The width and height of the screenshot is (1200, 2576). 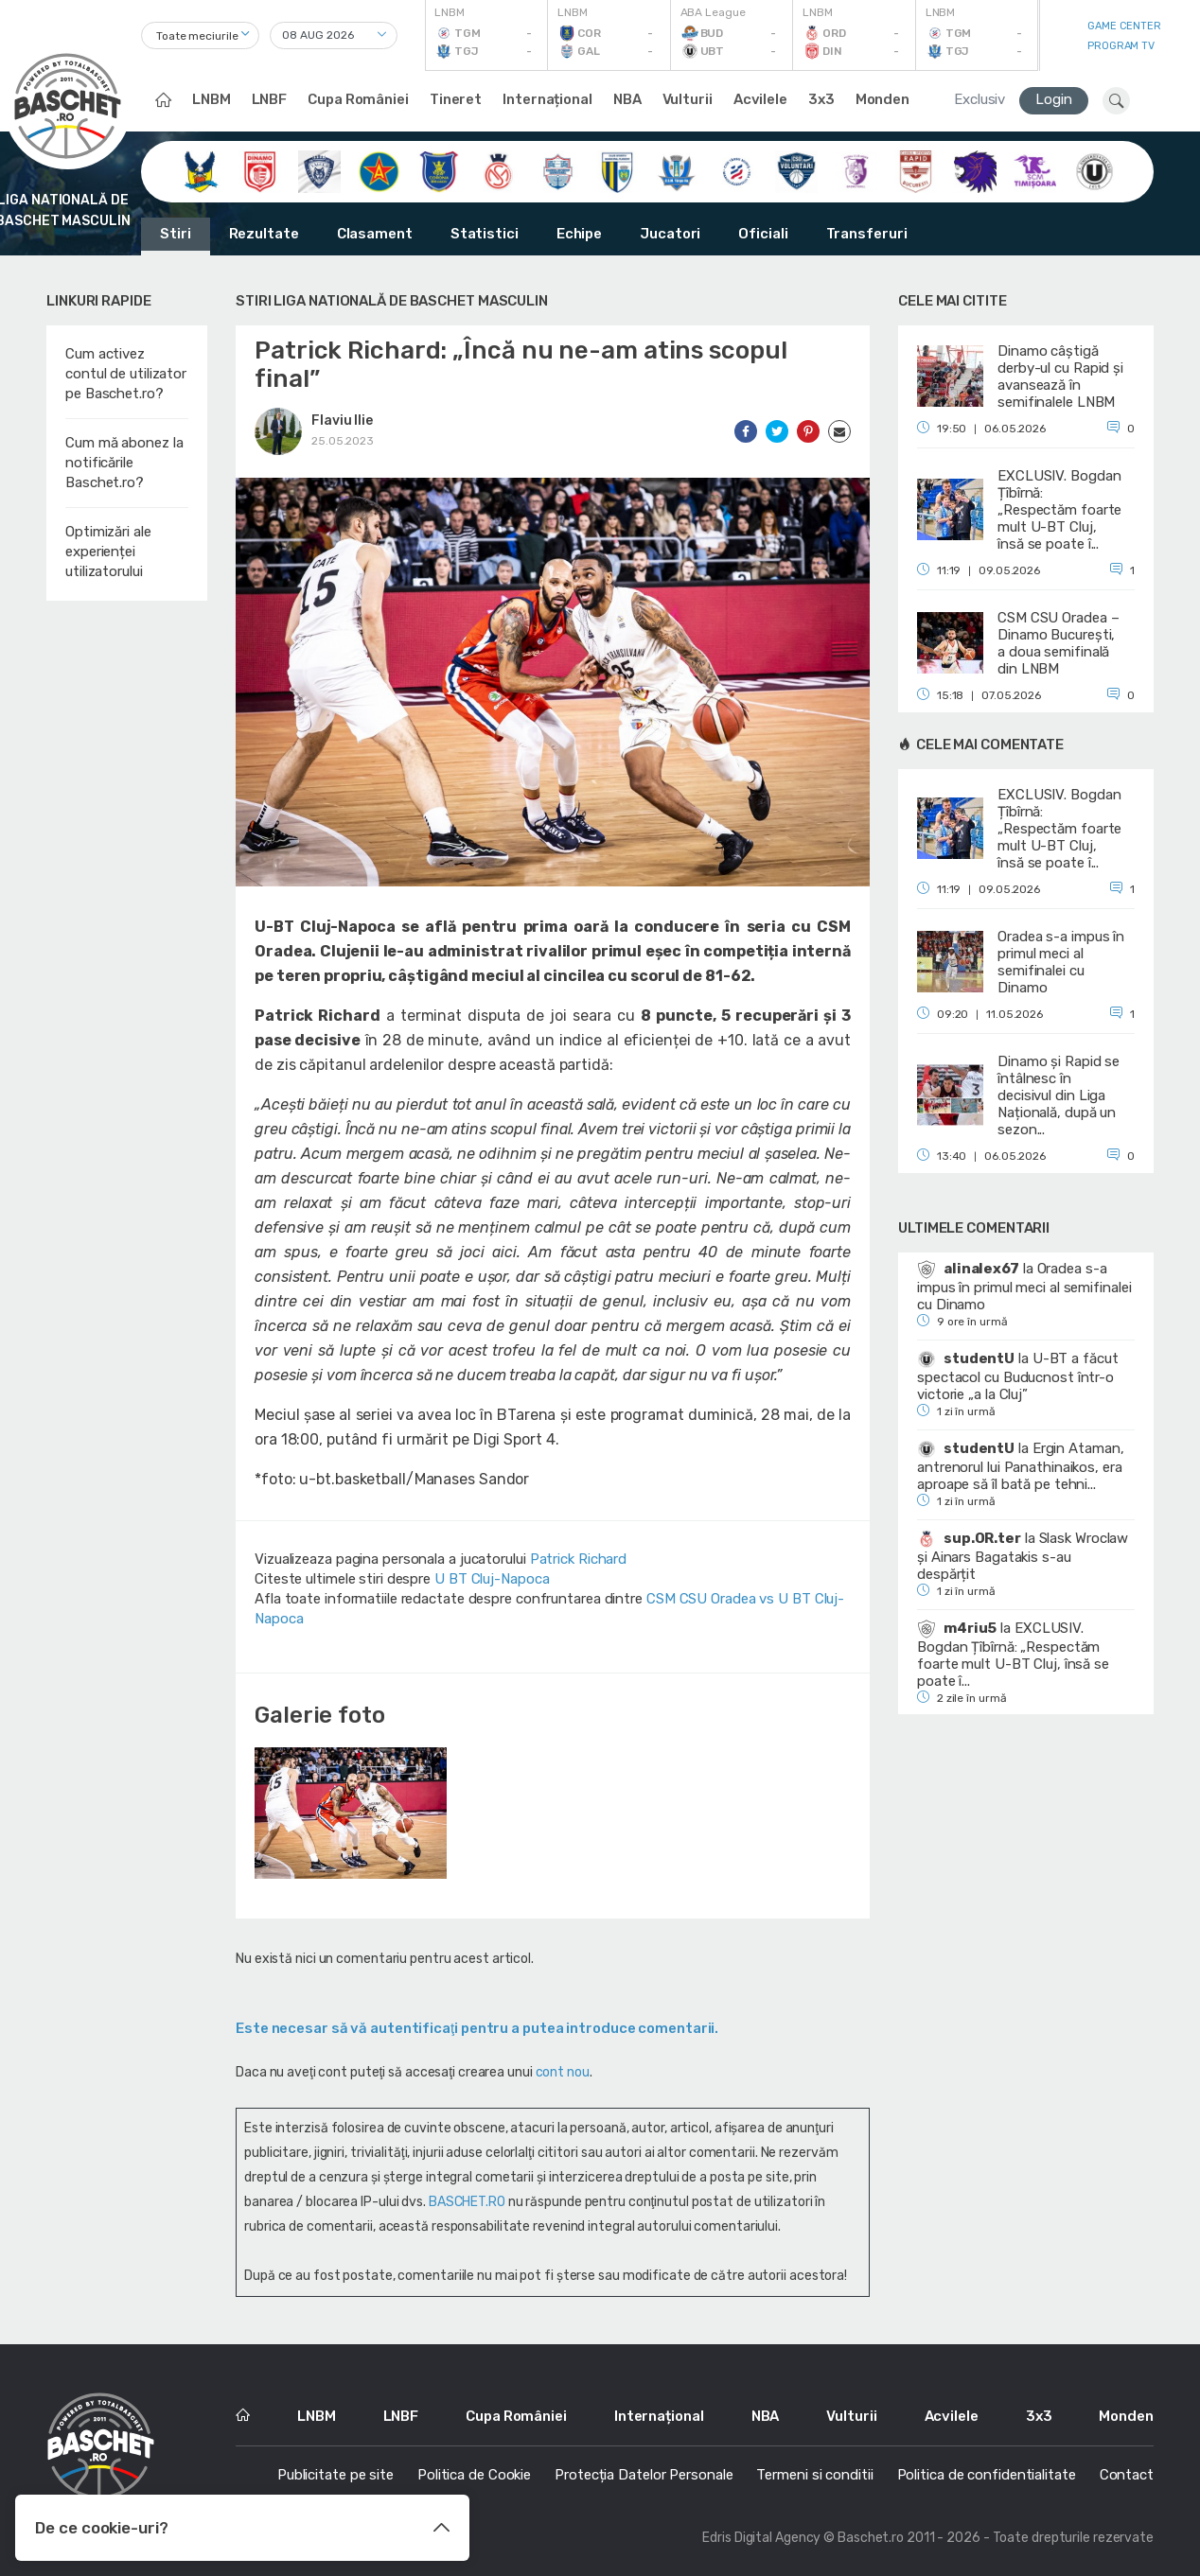 I want to click on Flaviu Ilie, so click(x=342, y=420).